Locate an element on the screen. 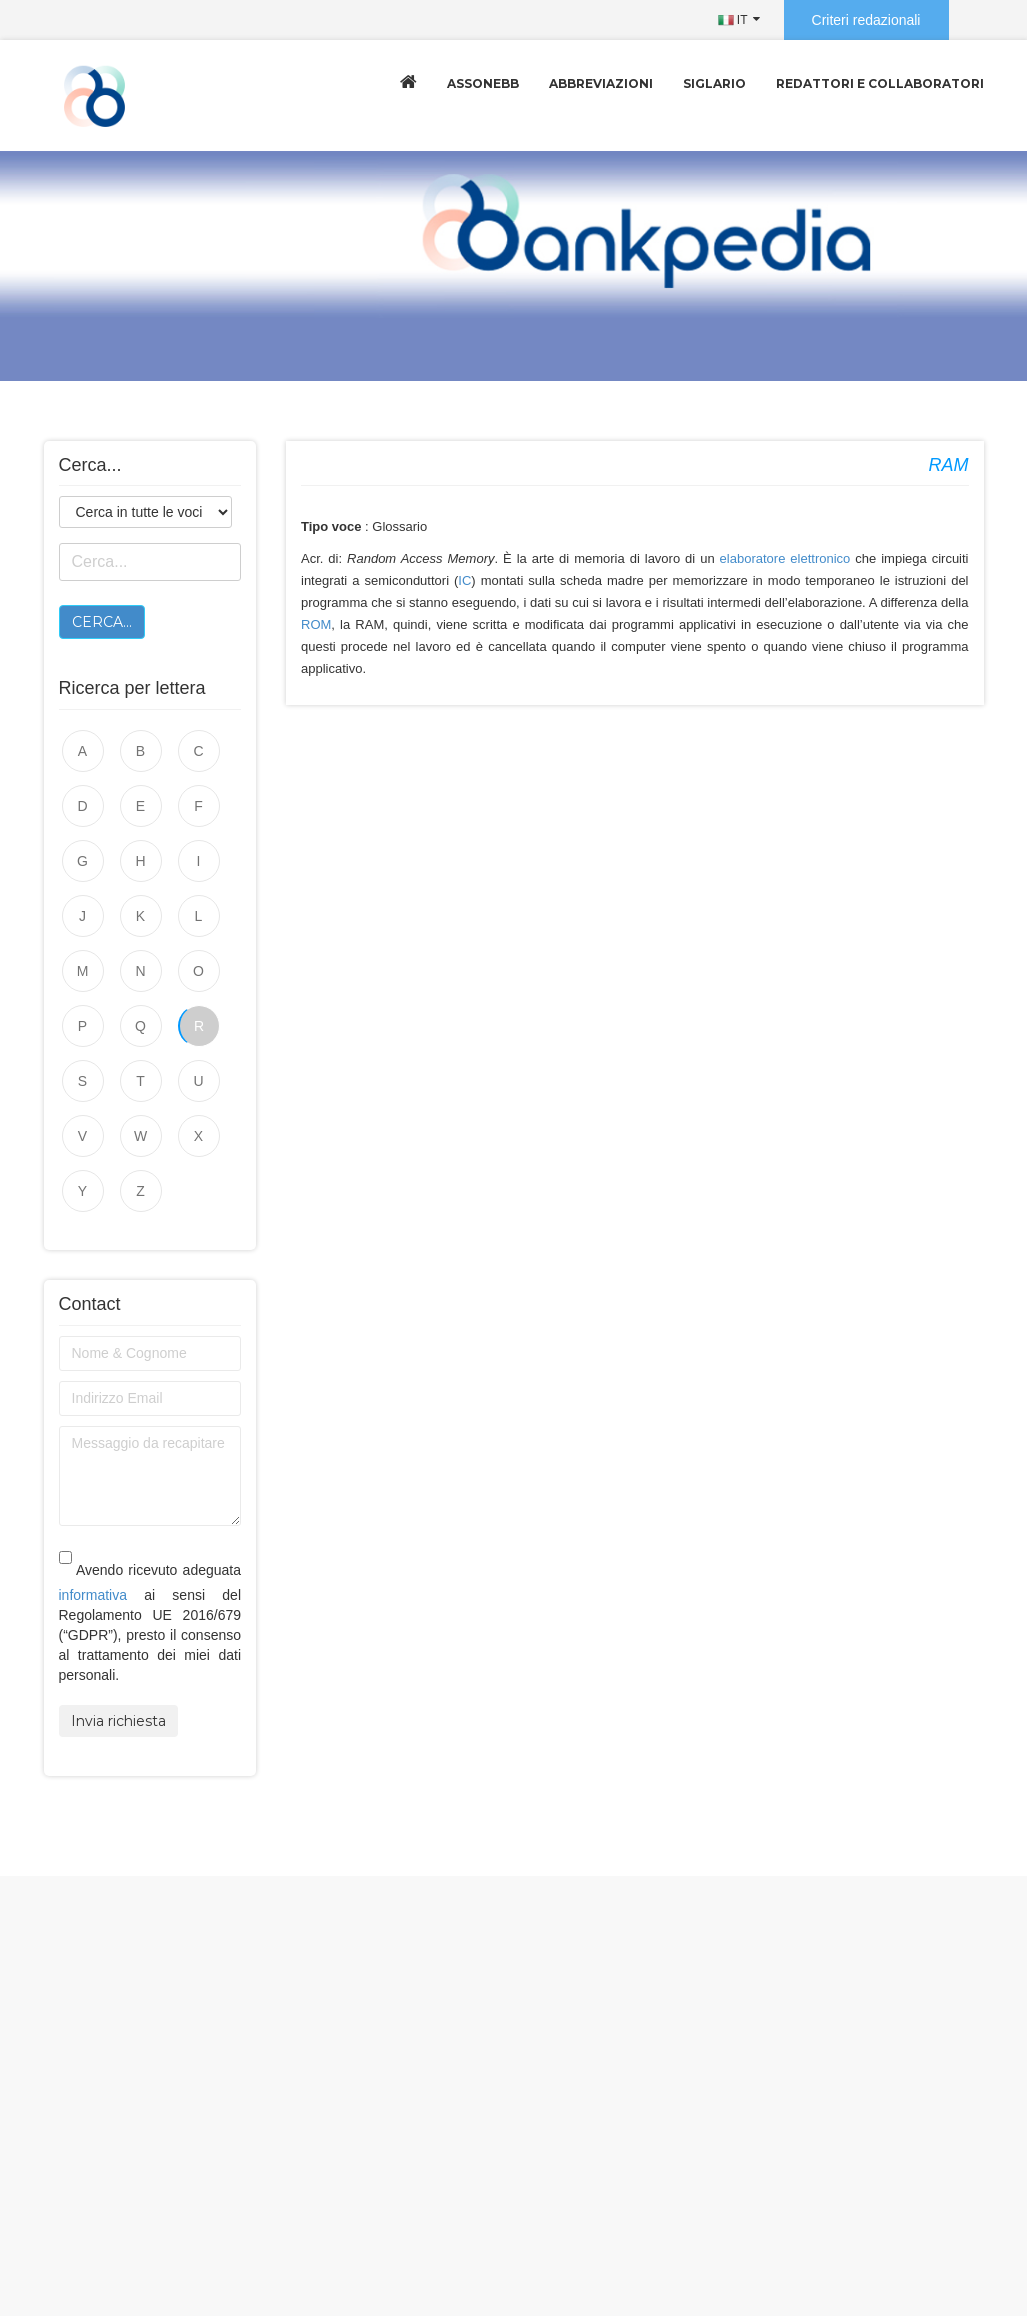  Redattori e collaboratori is located at coordinates (880, 83).